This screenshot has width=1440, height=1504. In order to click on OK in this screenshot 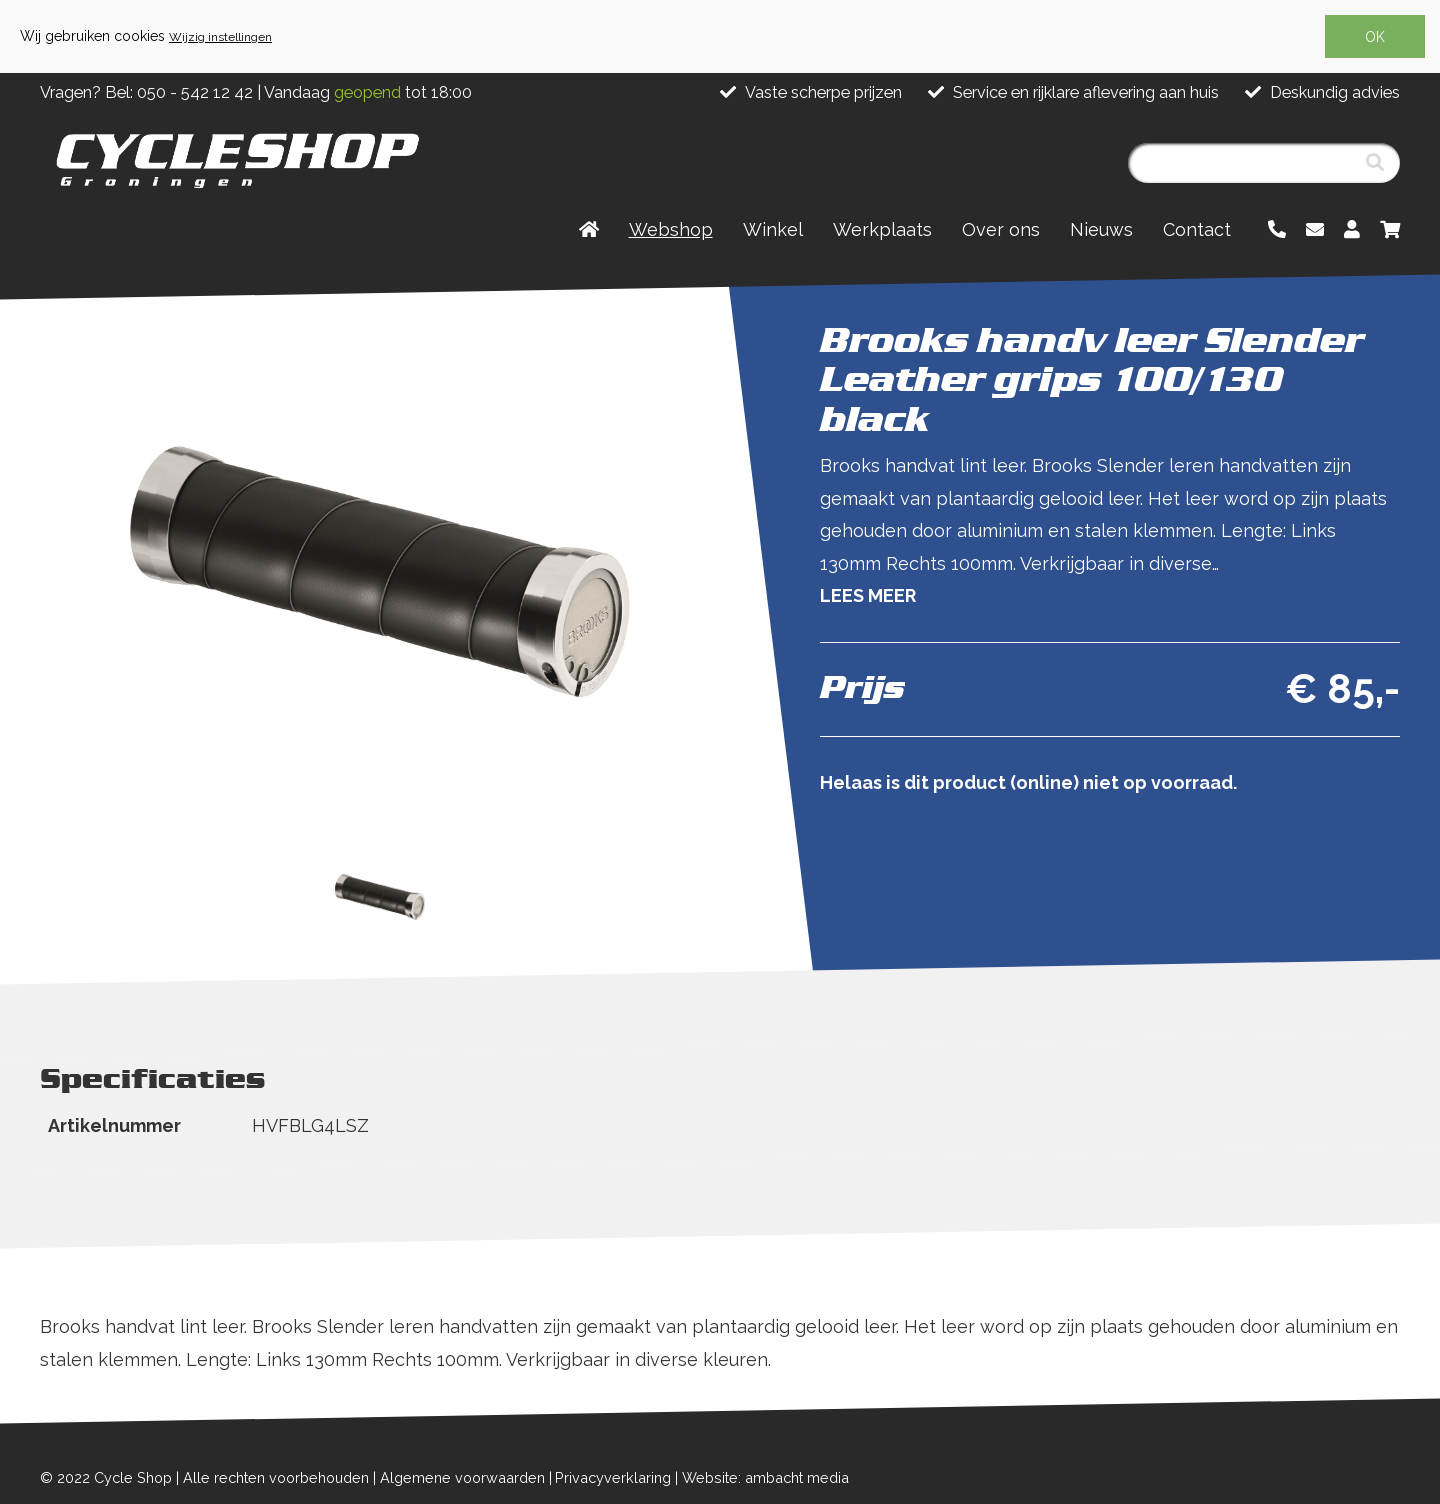, I will do `click(1375, 37)`.